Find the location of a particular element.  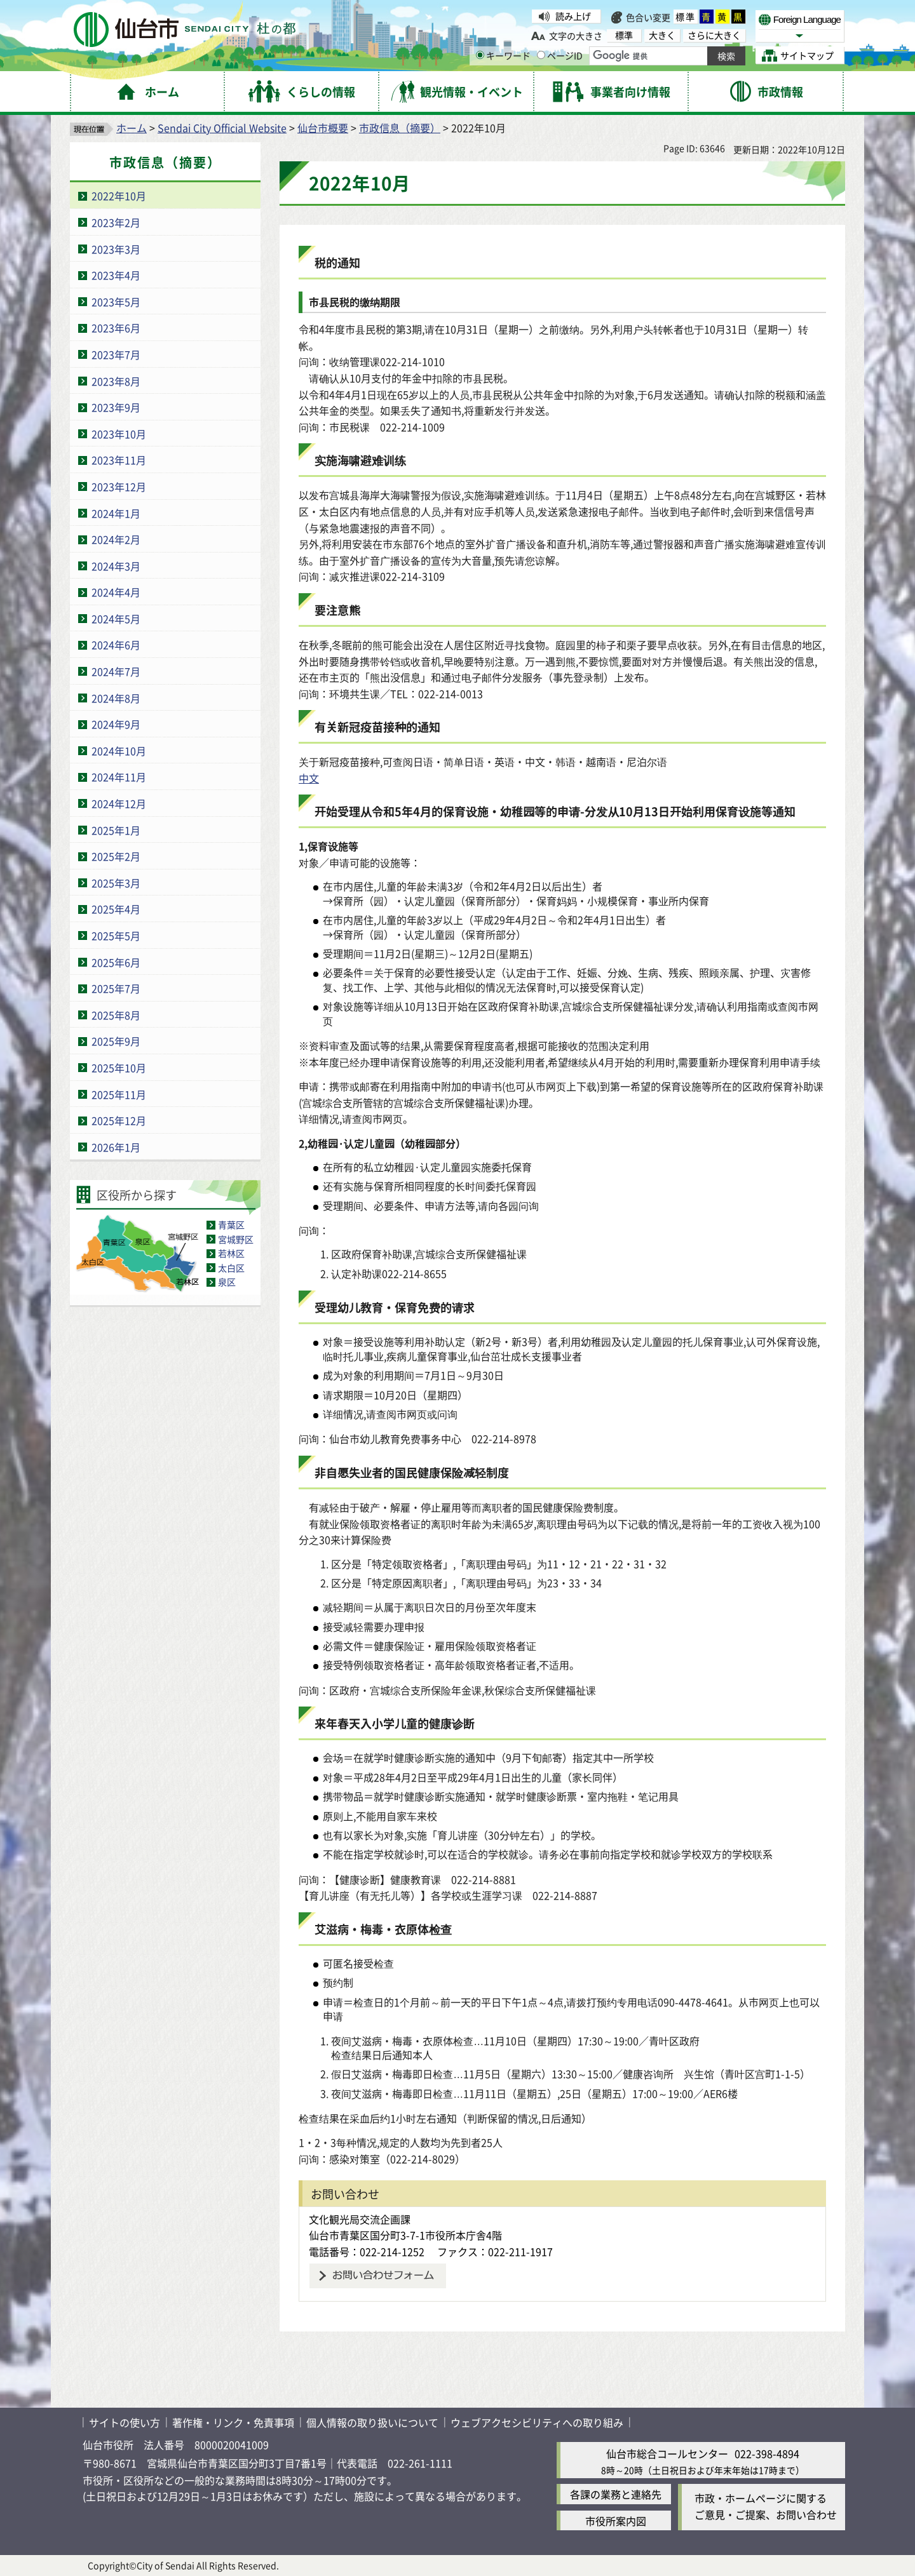

2023年7月 is located at coordinates (116, 354).